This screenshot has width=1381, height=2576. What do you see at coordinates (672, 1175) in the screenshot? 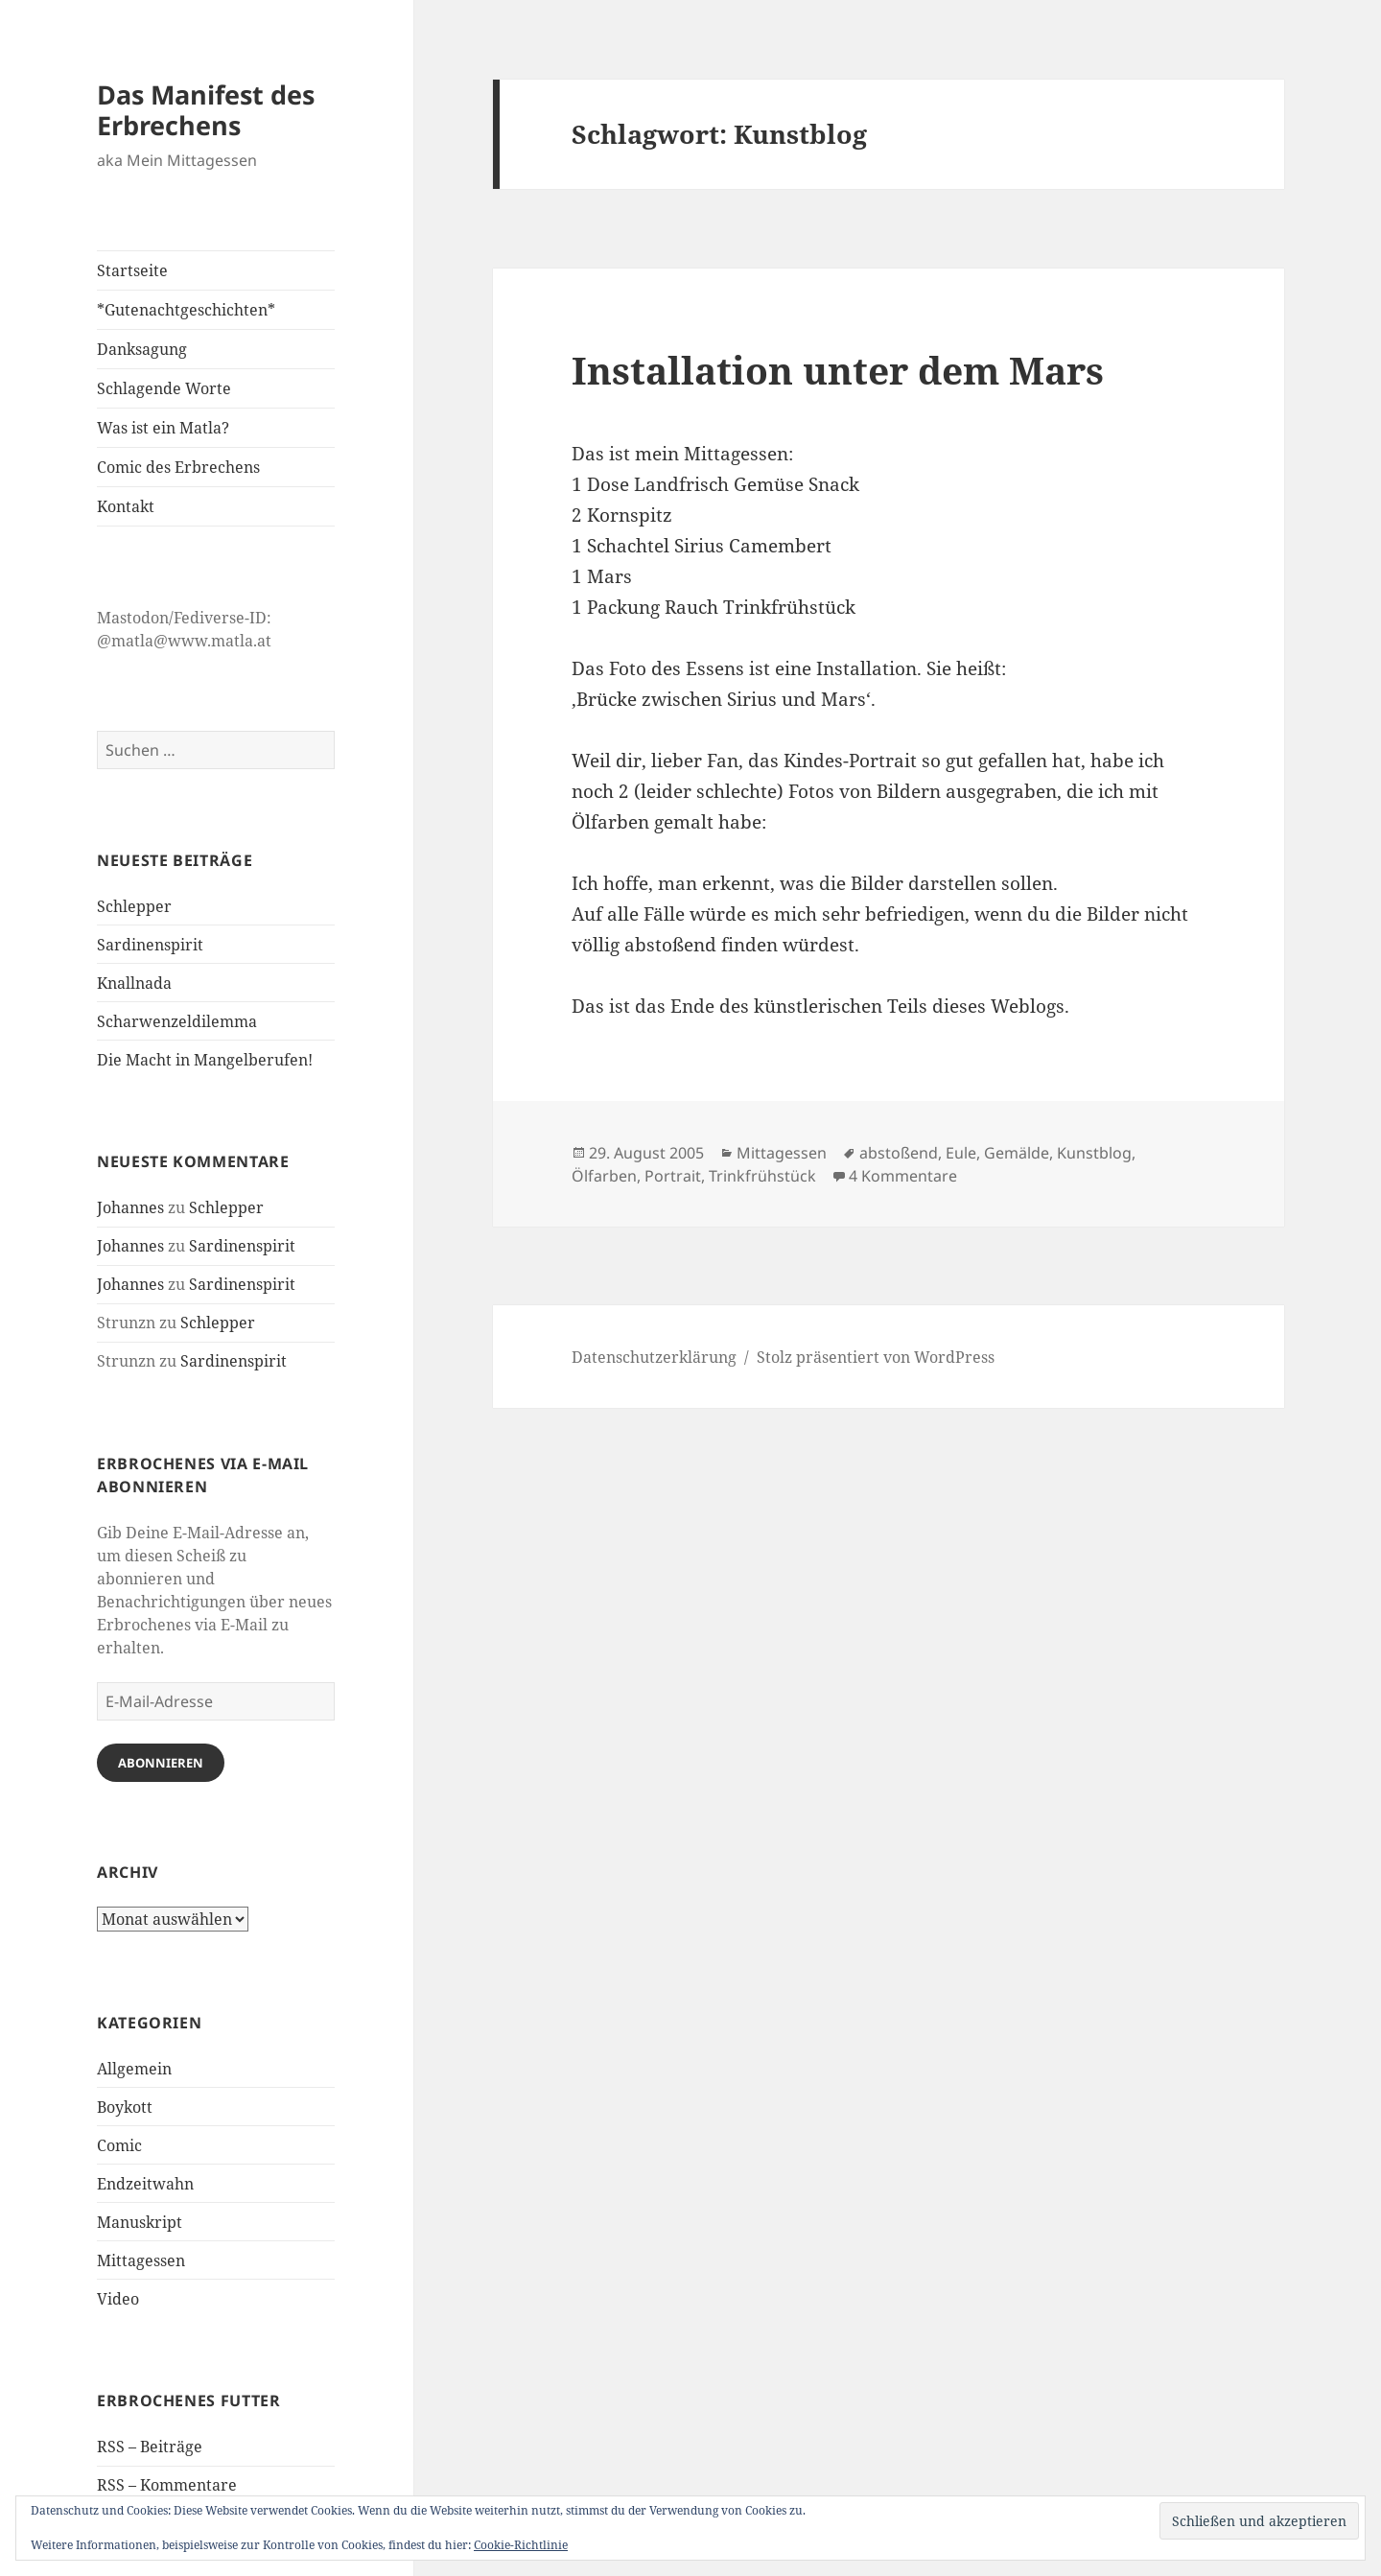
I see `Portrait` at bounding box center [672, 1175].